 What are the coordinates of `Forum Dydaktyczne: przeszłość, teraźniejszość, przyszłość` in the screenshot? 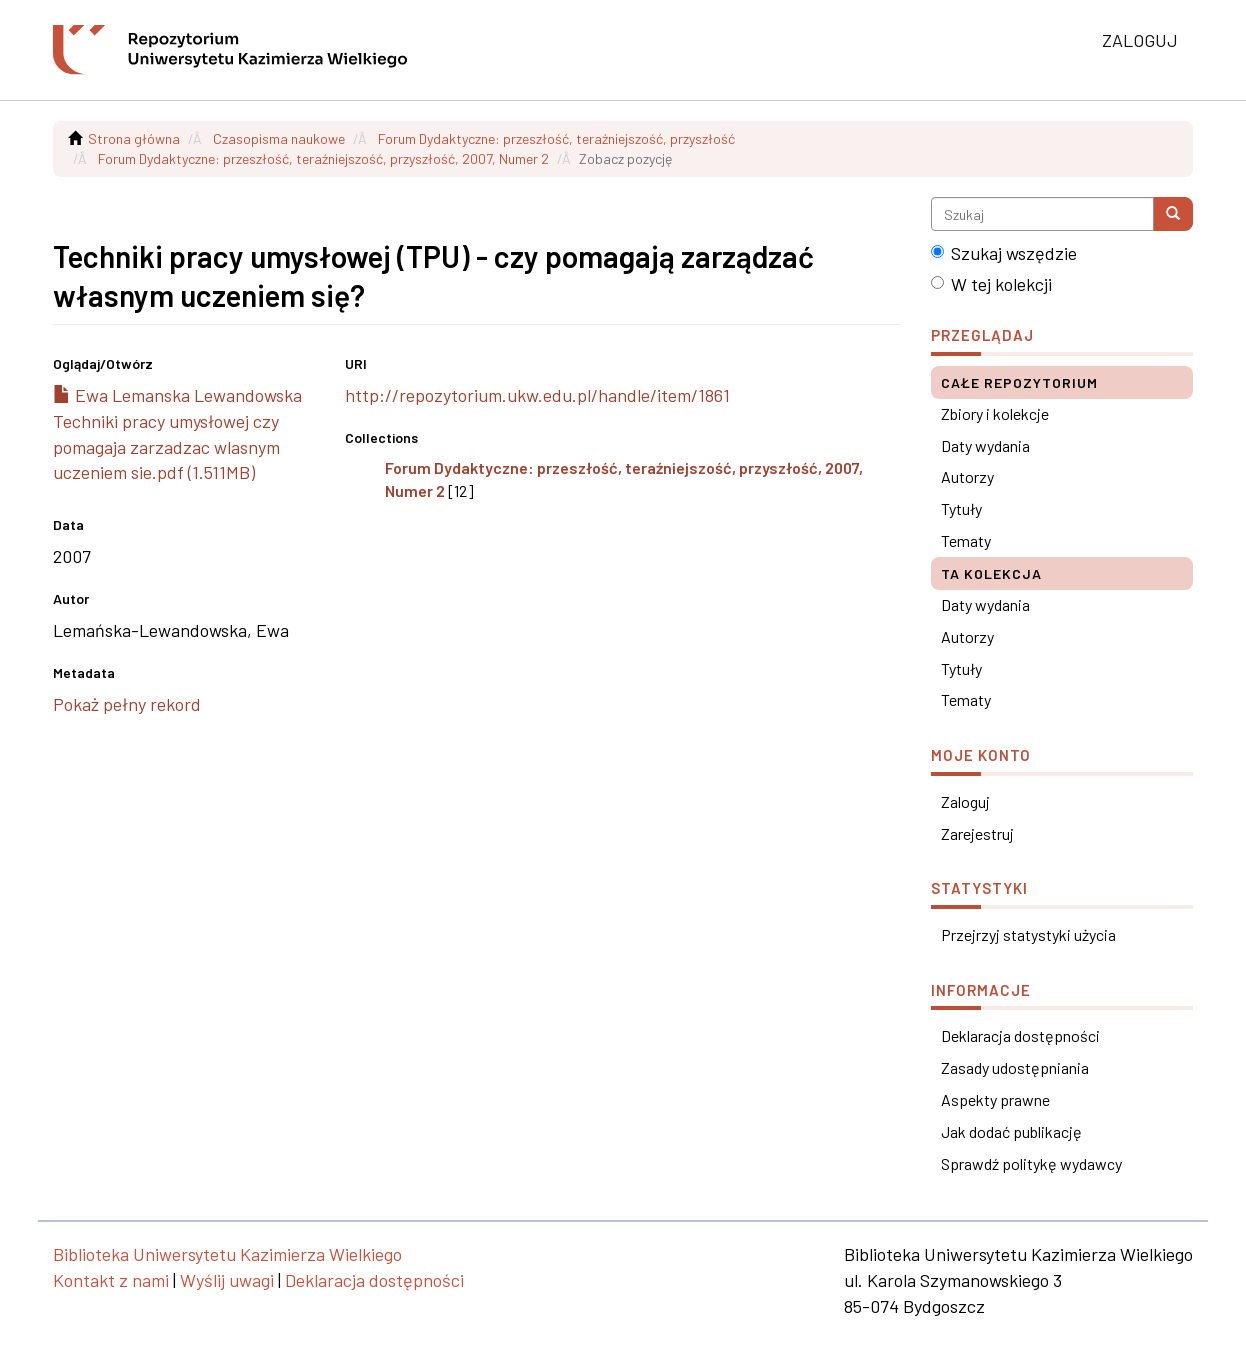 It's located at (556, 138).